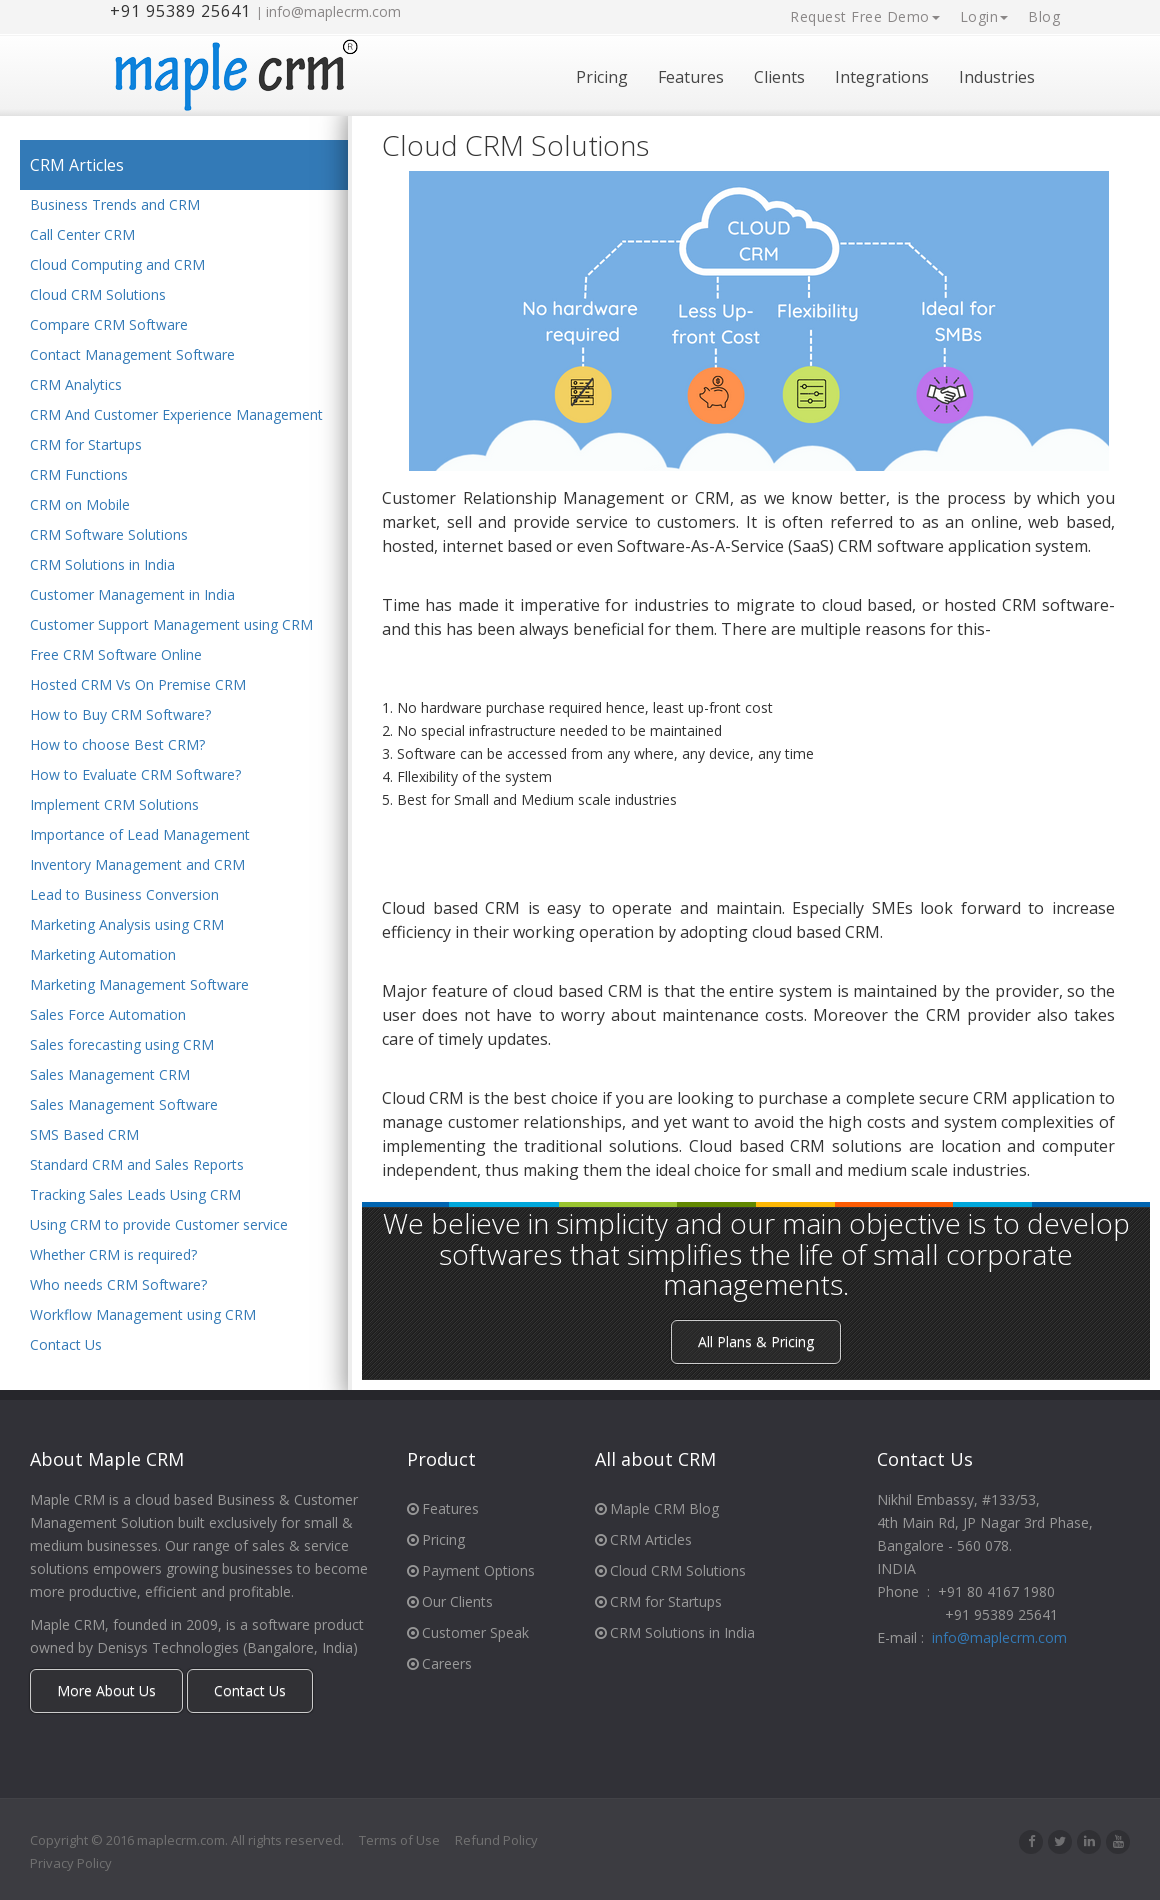 The height and width of the screenshot is (1900, 1160). Describe the element at coordinates (110, 1075) in the screenshot. I see `Sales Management CRM` at that location.